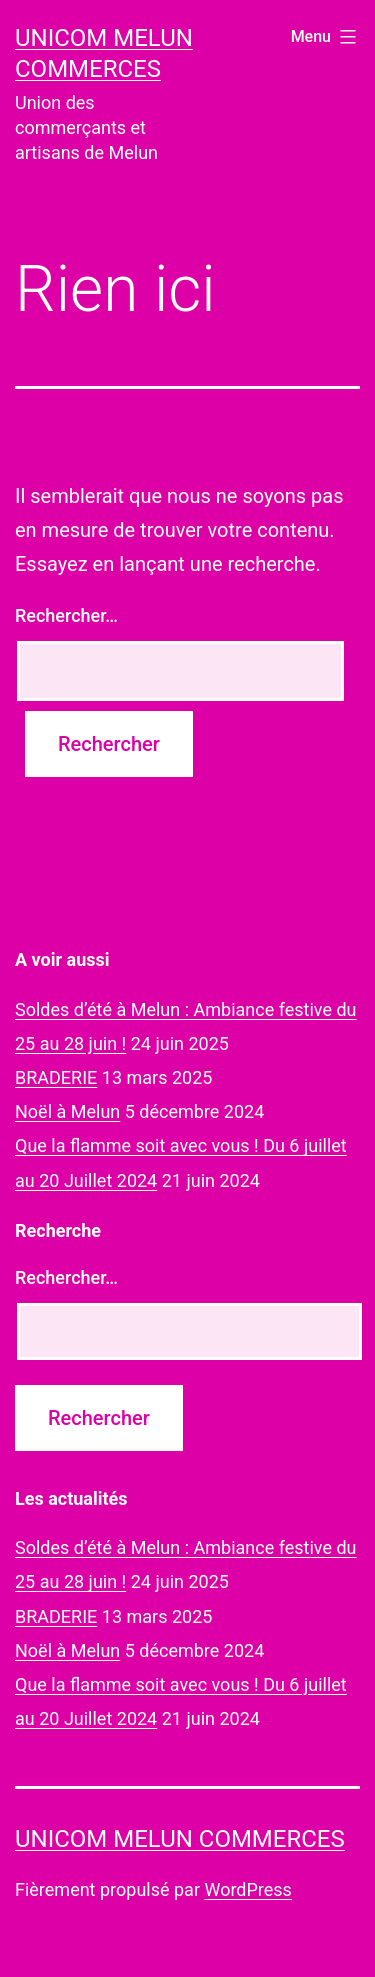 The image size is (375, 1977). What do you see at coordinates (56, 1077) in the screenshot?
I see `BRADERIE` at bounding box center [56, 1077].